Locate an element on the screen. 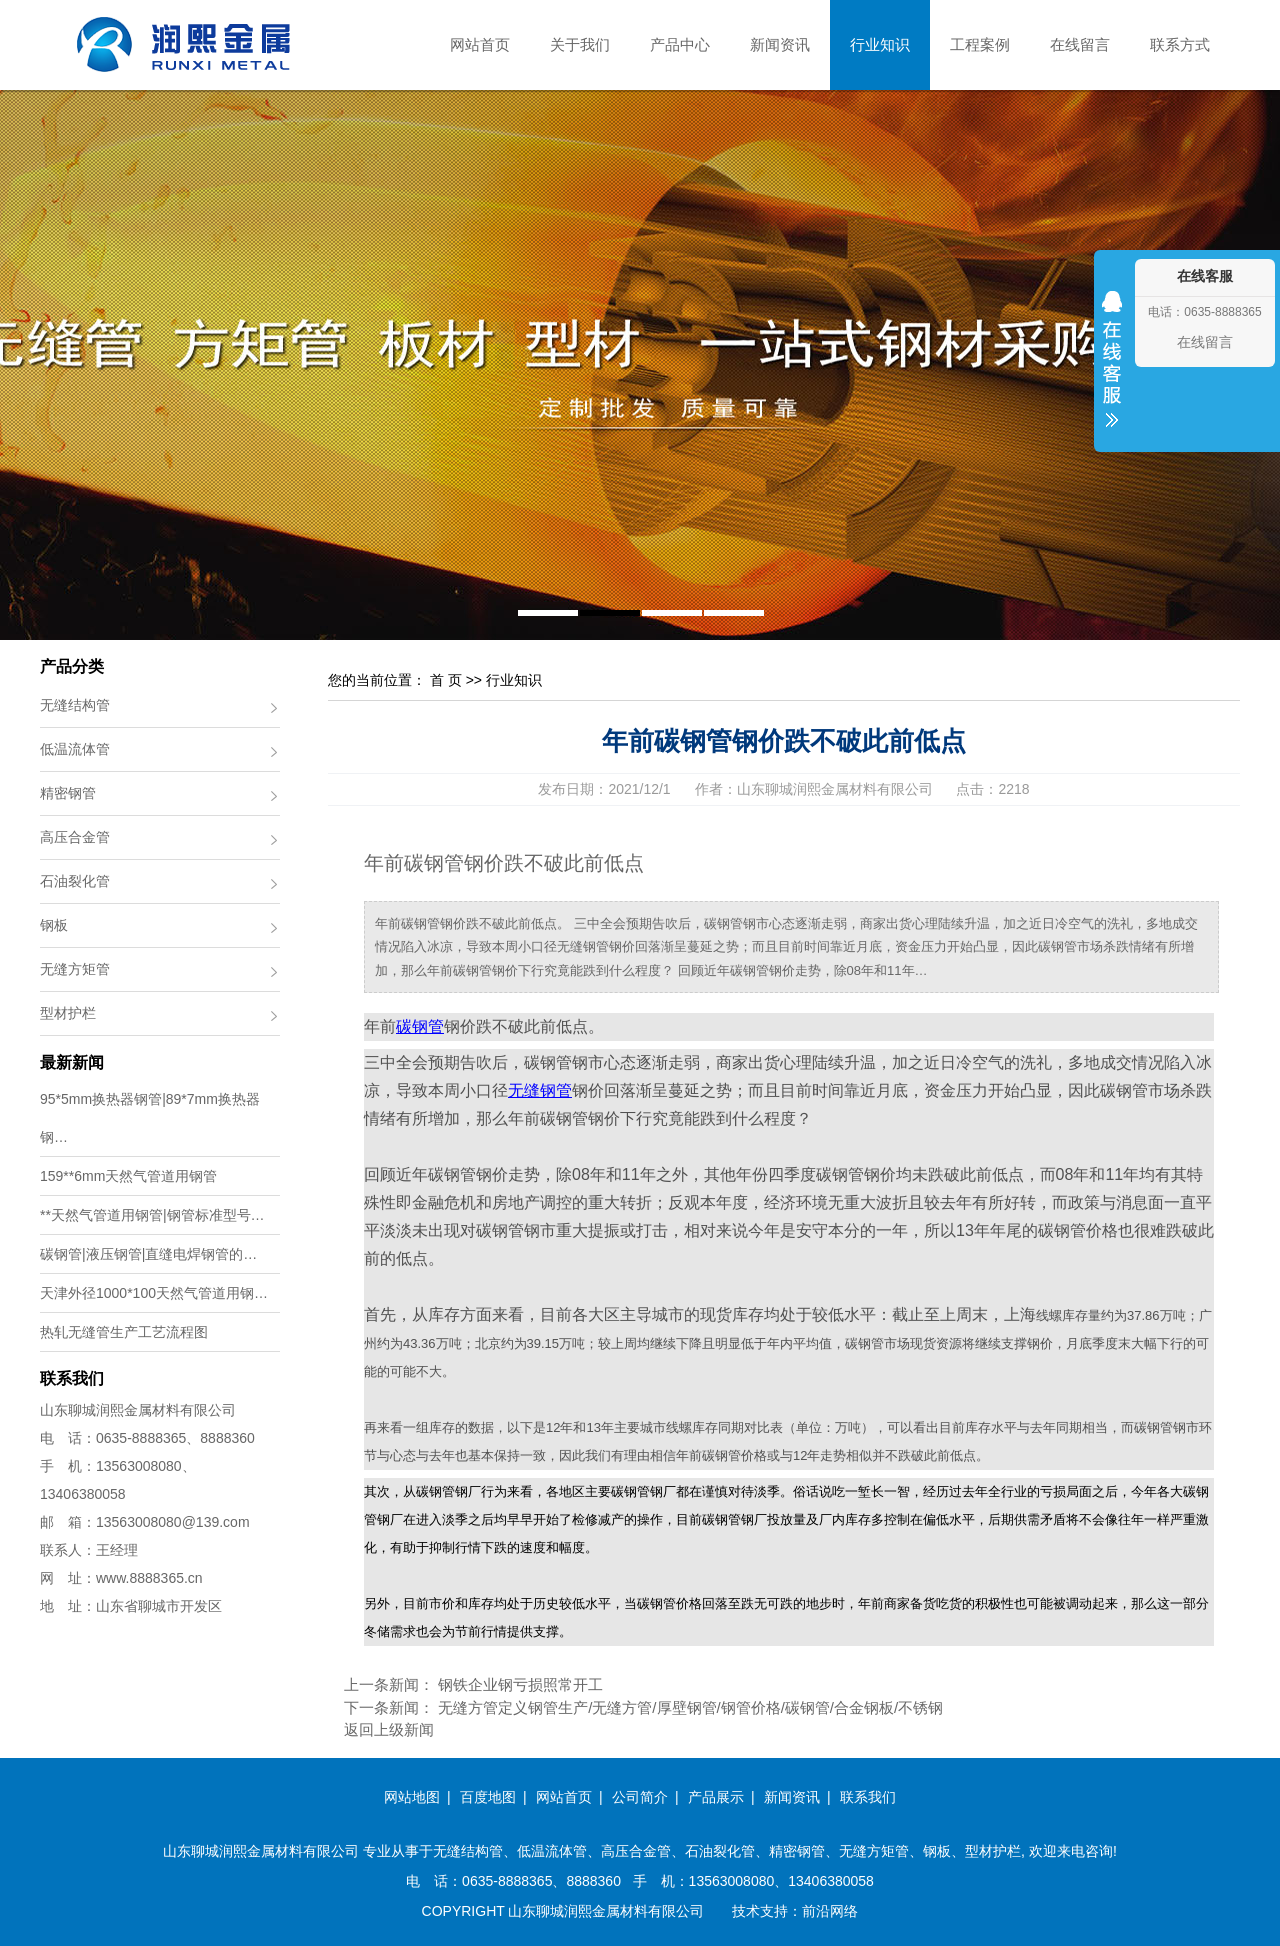 This screenshot has height=1946, width=1280. 精密钢管 is located at coordinates (68, 793).